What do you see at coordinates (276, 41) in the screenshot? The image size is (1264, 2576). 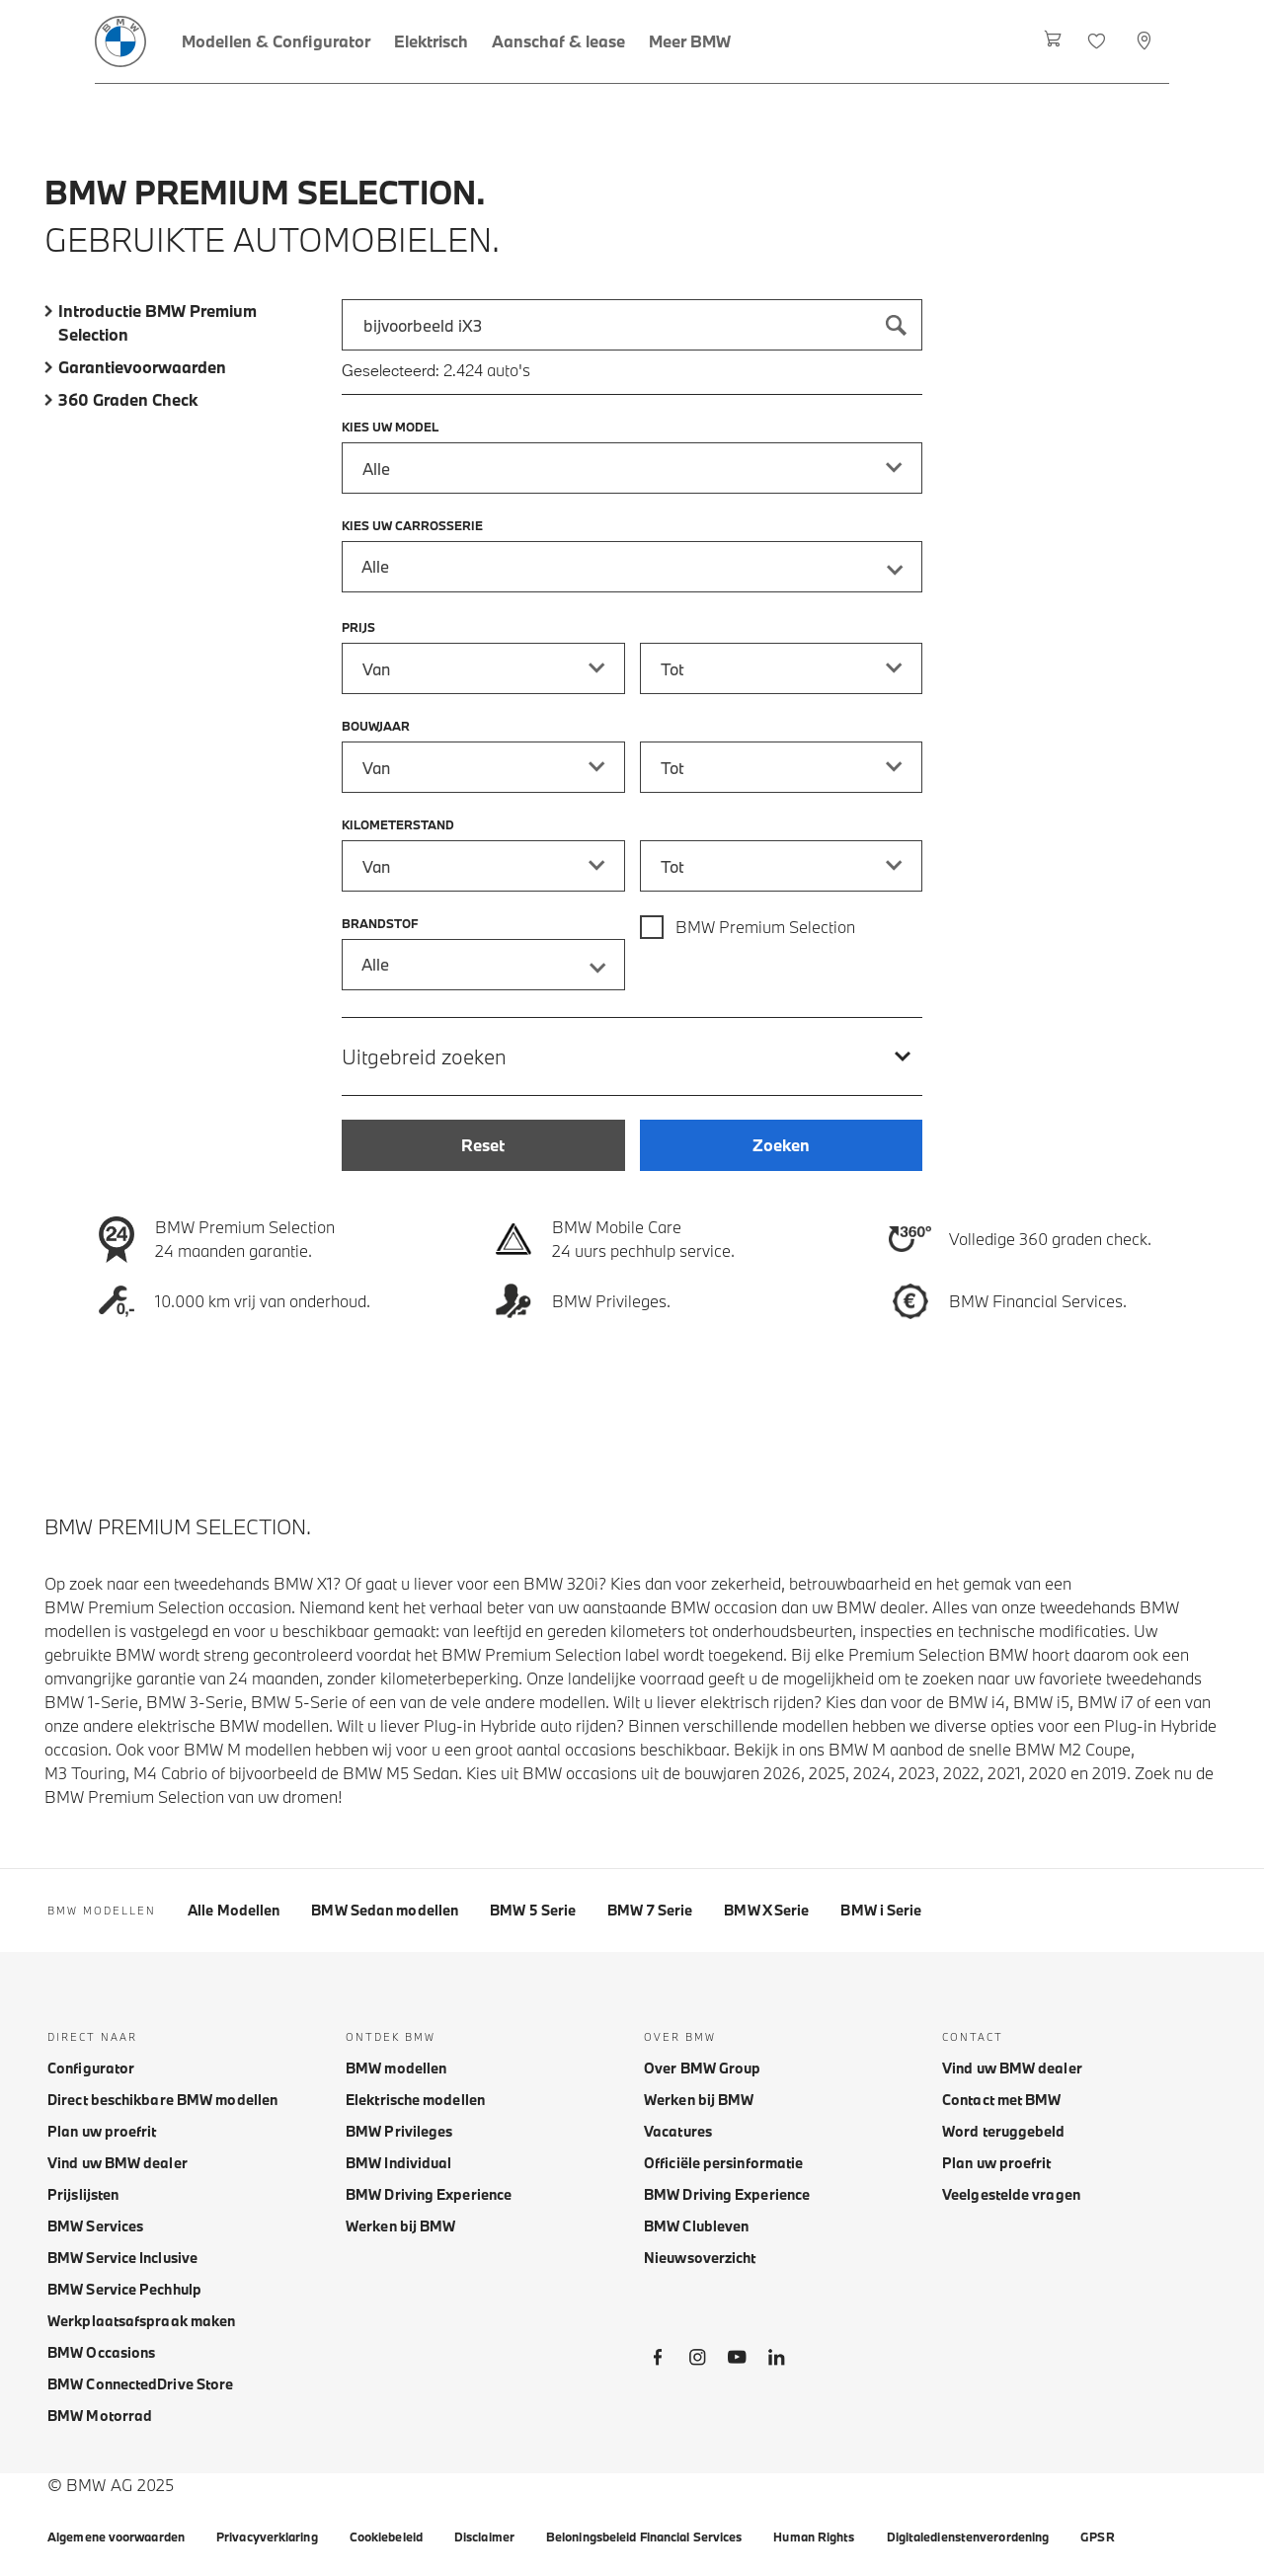 I see `[Modellen & Configurator]` at bounding box center [276, 41].